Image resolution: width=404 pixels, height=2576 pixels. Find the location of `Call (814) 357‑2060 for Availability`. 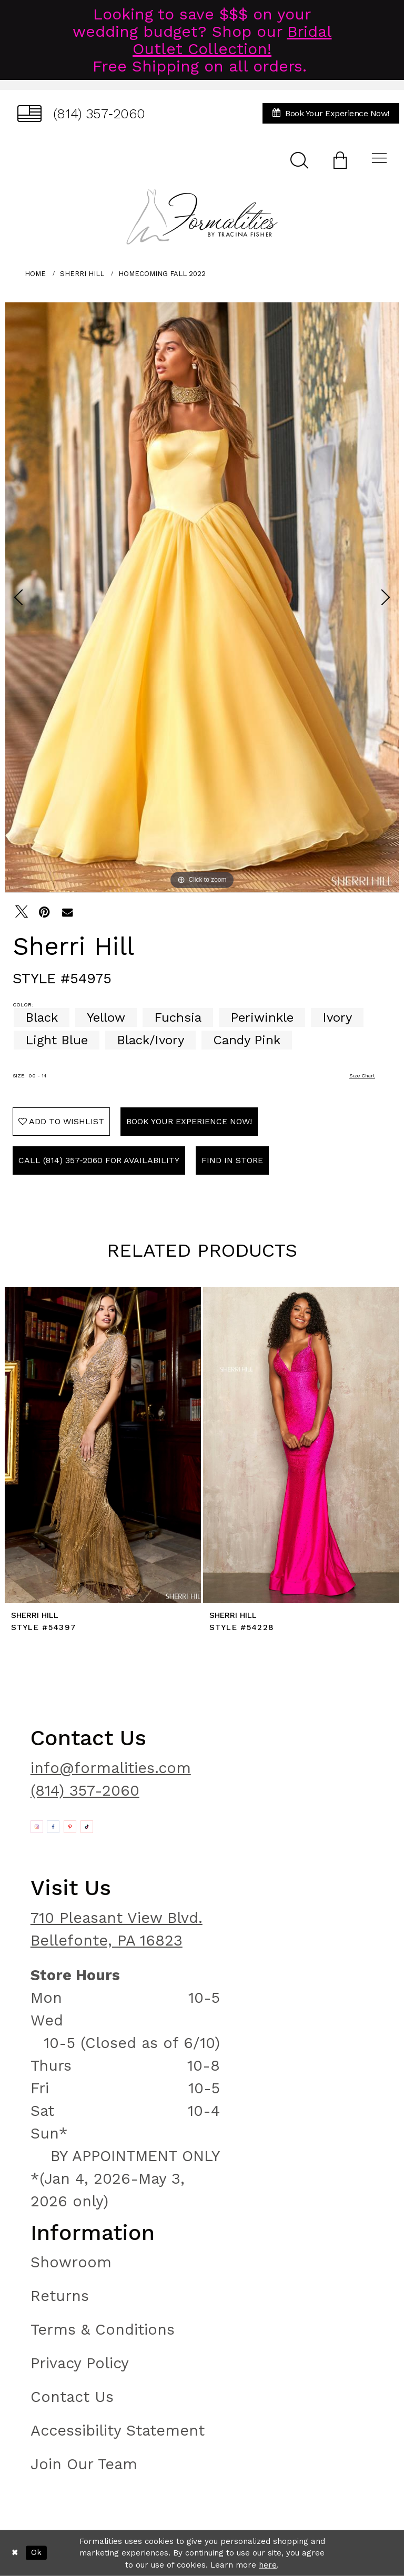

Call (814) 357‑2060 for Availability is located at coordinates (98, 1160).